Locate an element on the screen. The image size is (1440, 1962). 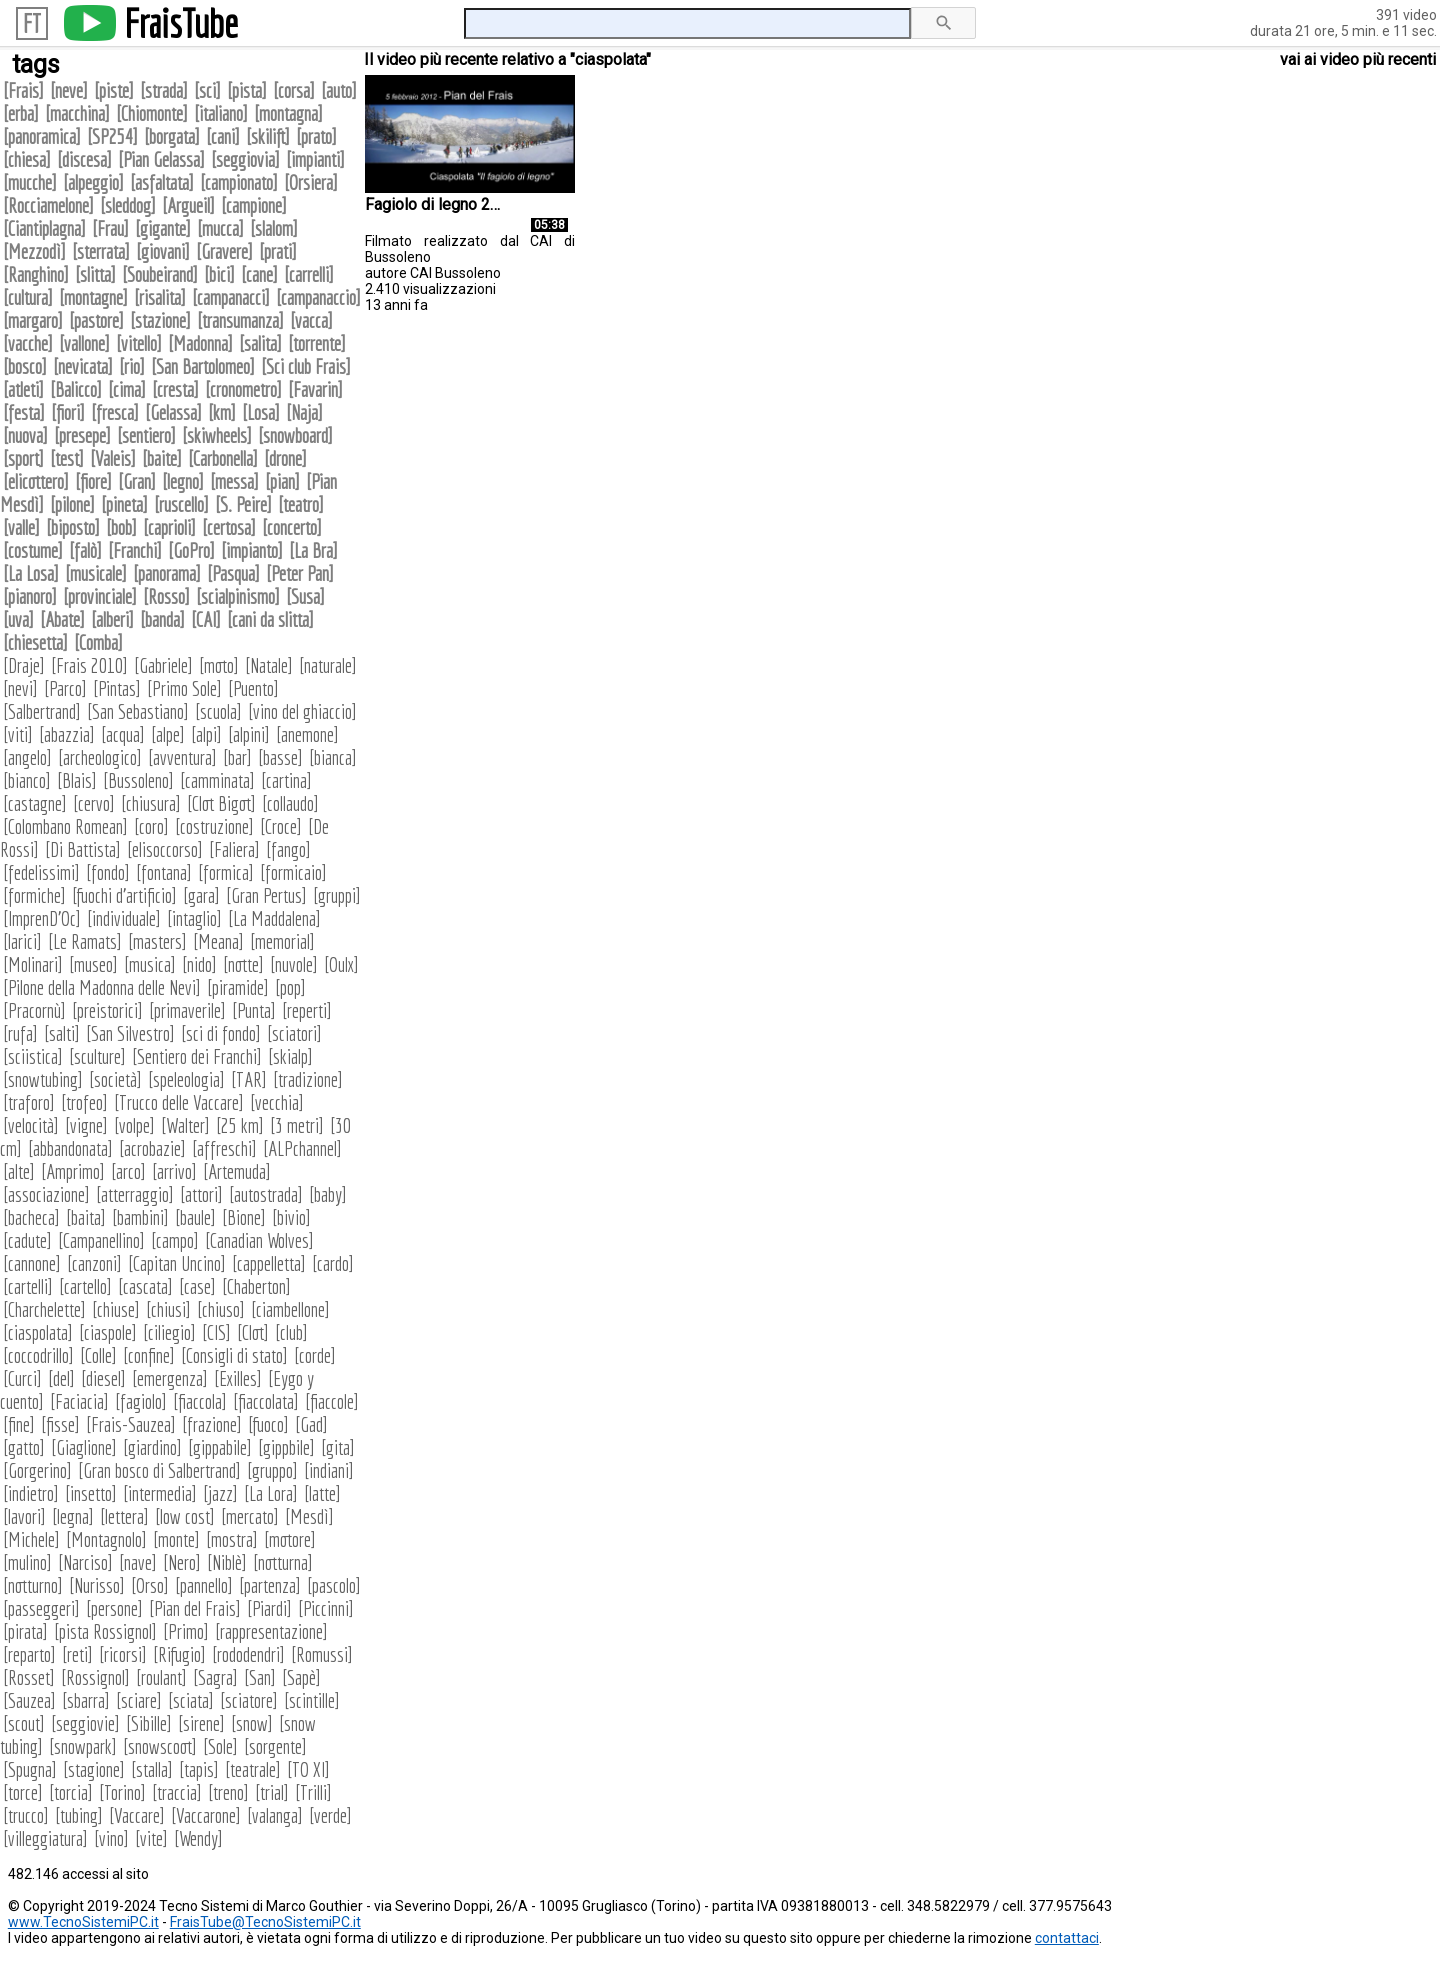
Oulx is located at coordinates (341, 964).